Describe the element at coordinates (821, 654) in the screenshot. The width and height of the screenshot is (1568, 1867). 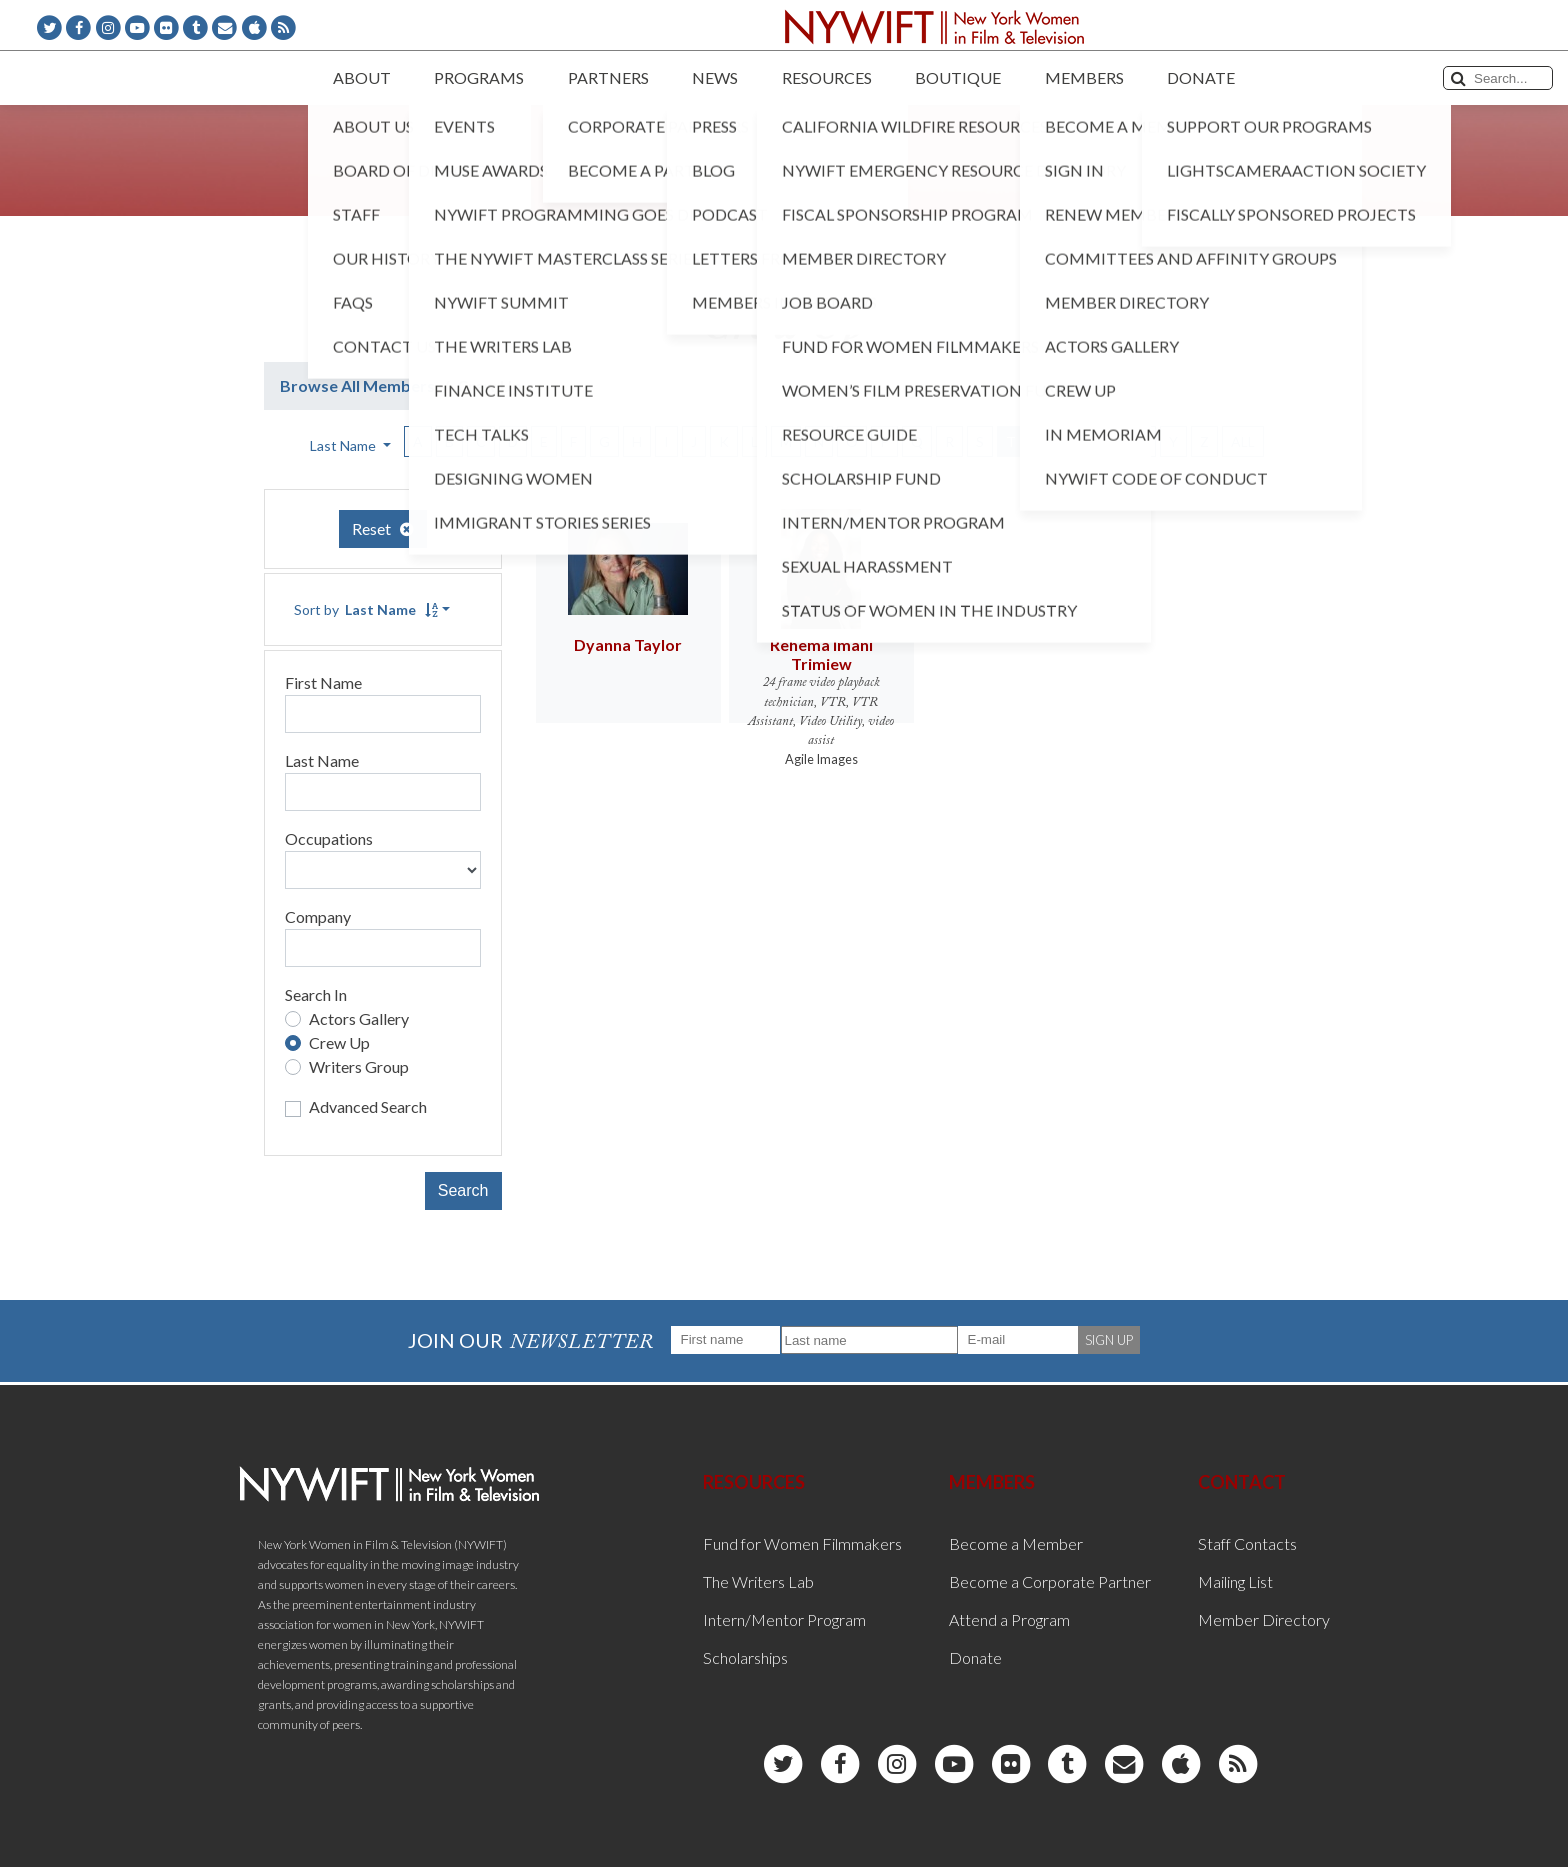
I see `Rehema Imani Trimiew` at that location.